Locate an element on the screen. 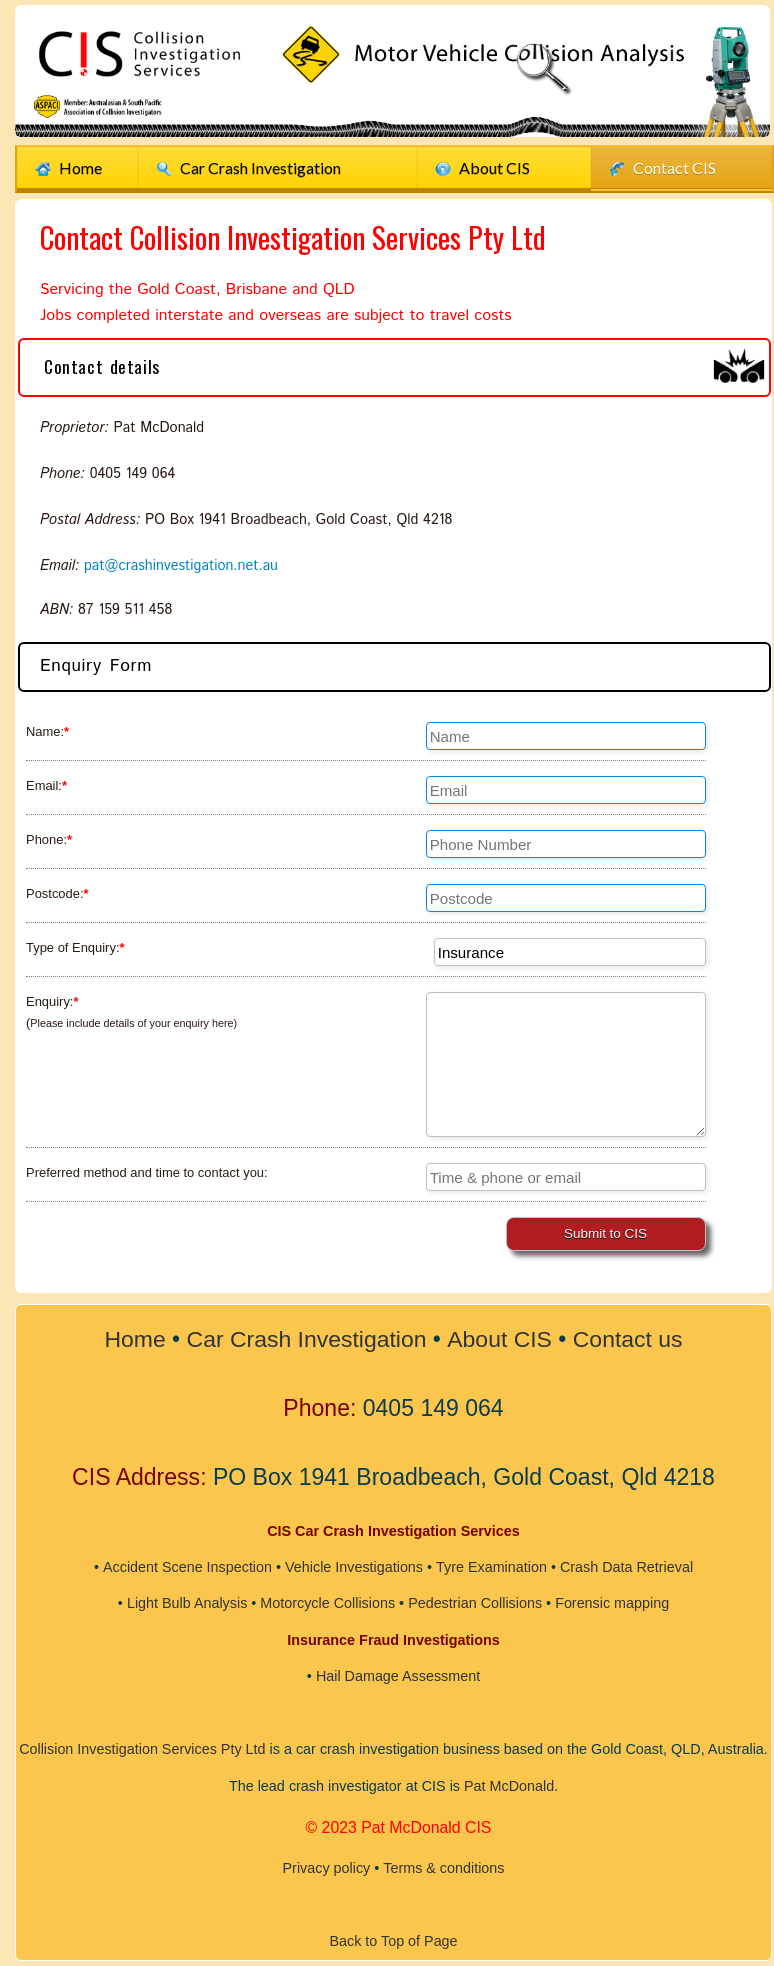  Postcode: is located at coordinates (57, 893).